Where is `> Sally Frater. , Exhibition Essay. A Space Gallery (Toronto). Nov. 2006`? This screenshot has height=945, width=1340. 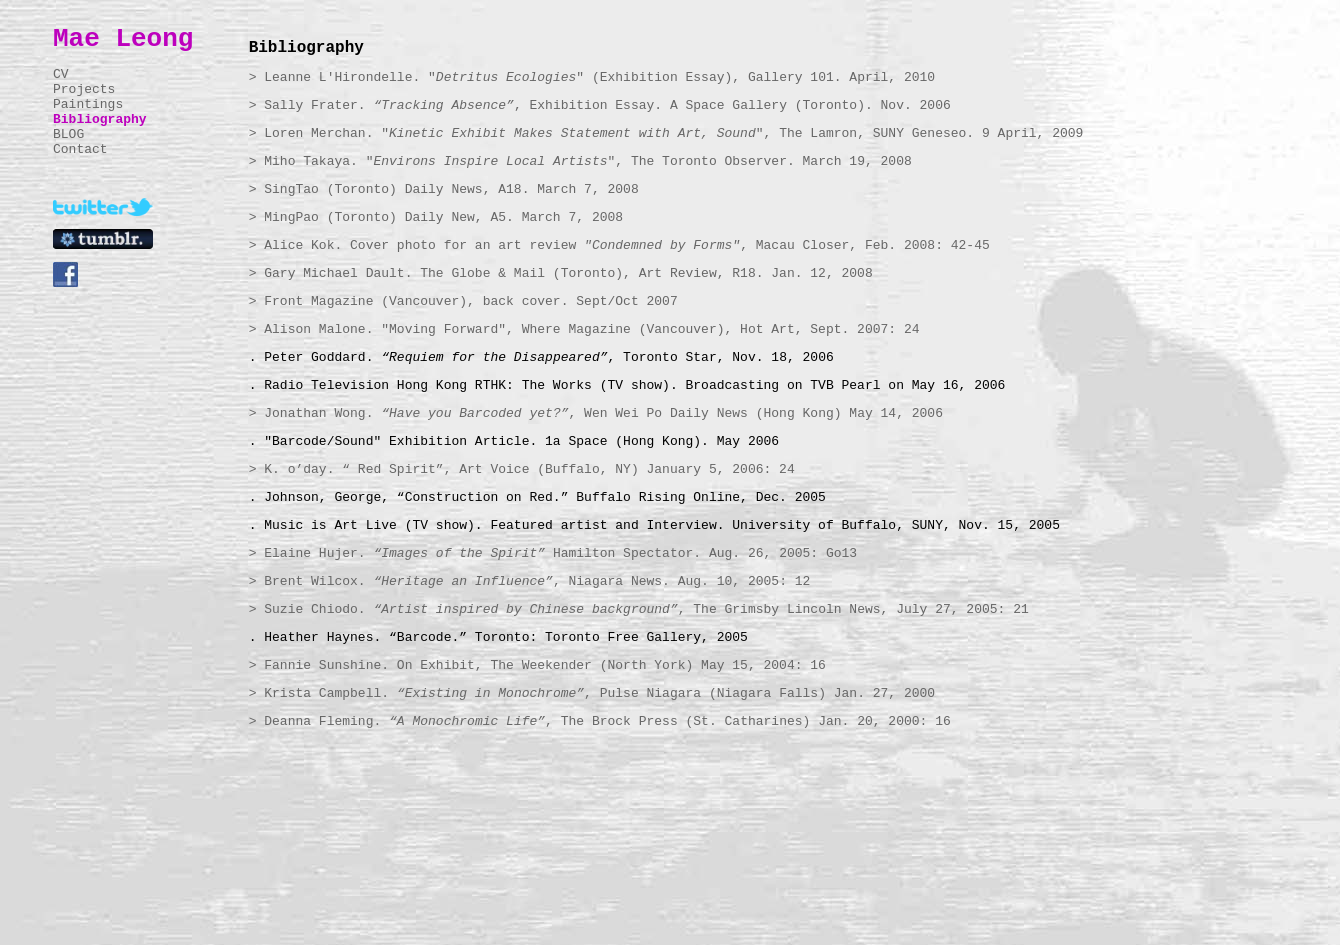 > Sally Frater. , Exhibition Essay. A Space Gallery (Toronto). Nov. 2006 is located at coordinates (600, 105).